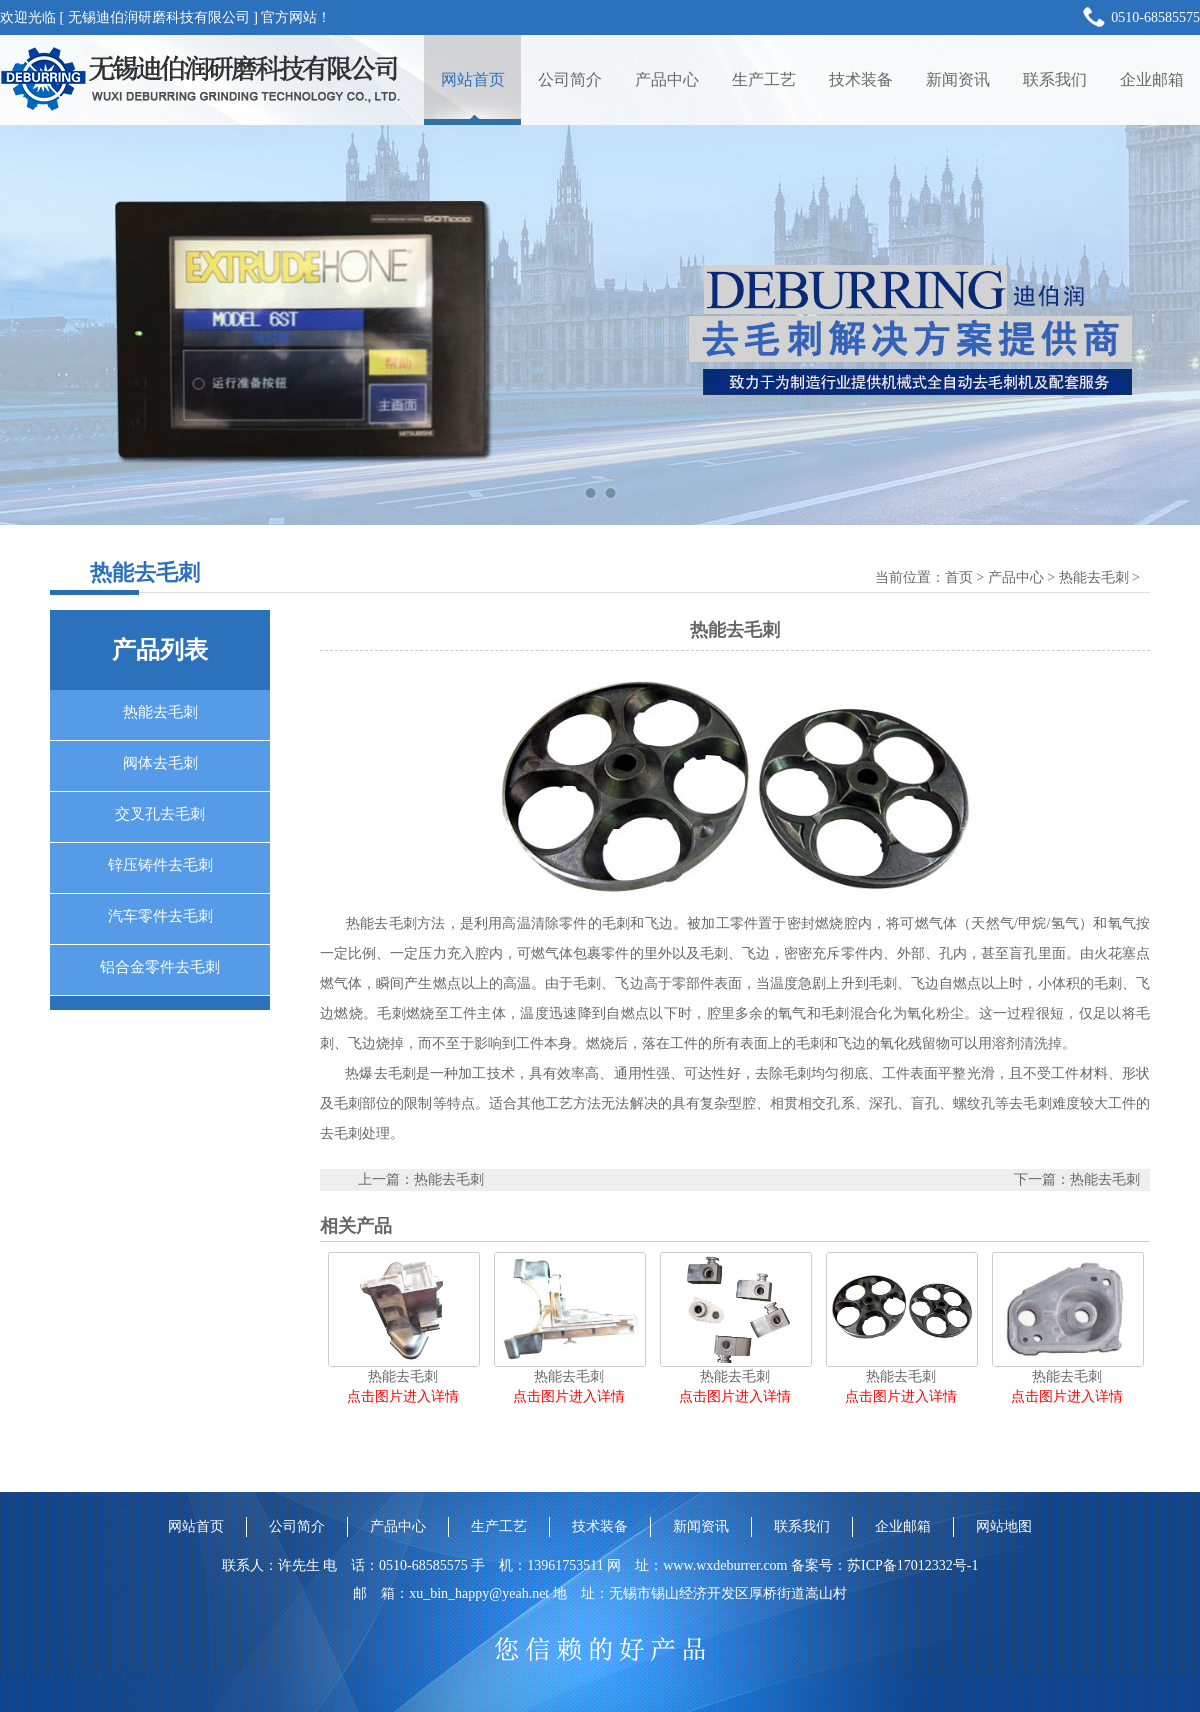 Image resolution: width=1200 pixels, height=1712 pixels. Describe the element at coordinates (861, 79) in the screenshot. I see `技术装备` at that location.